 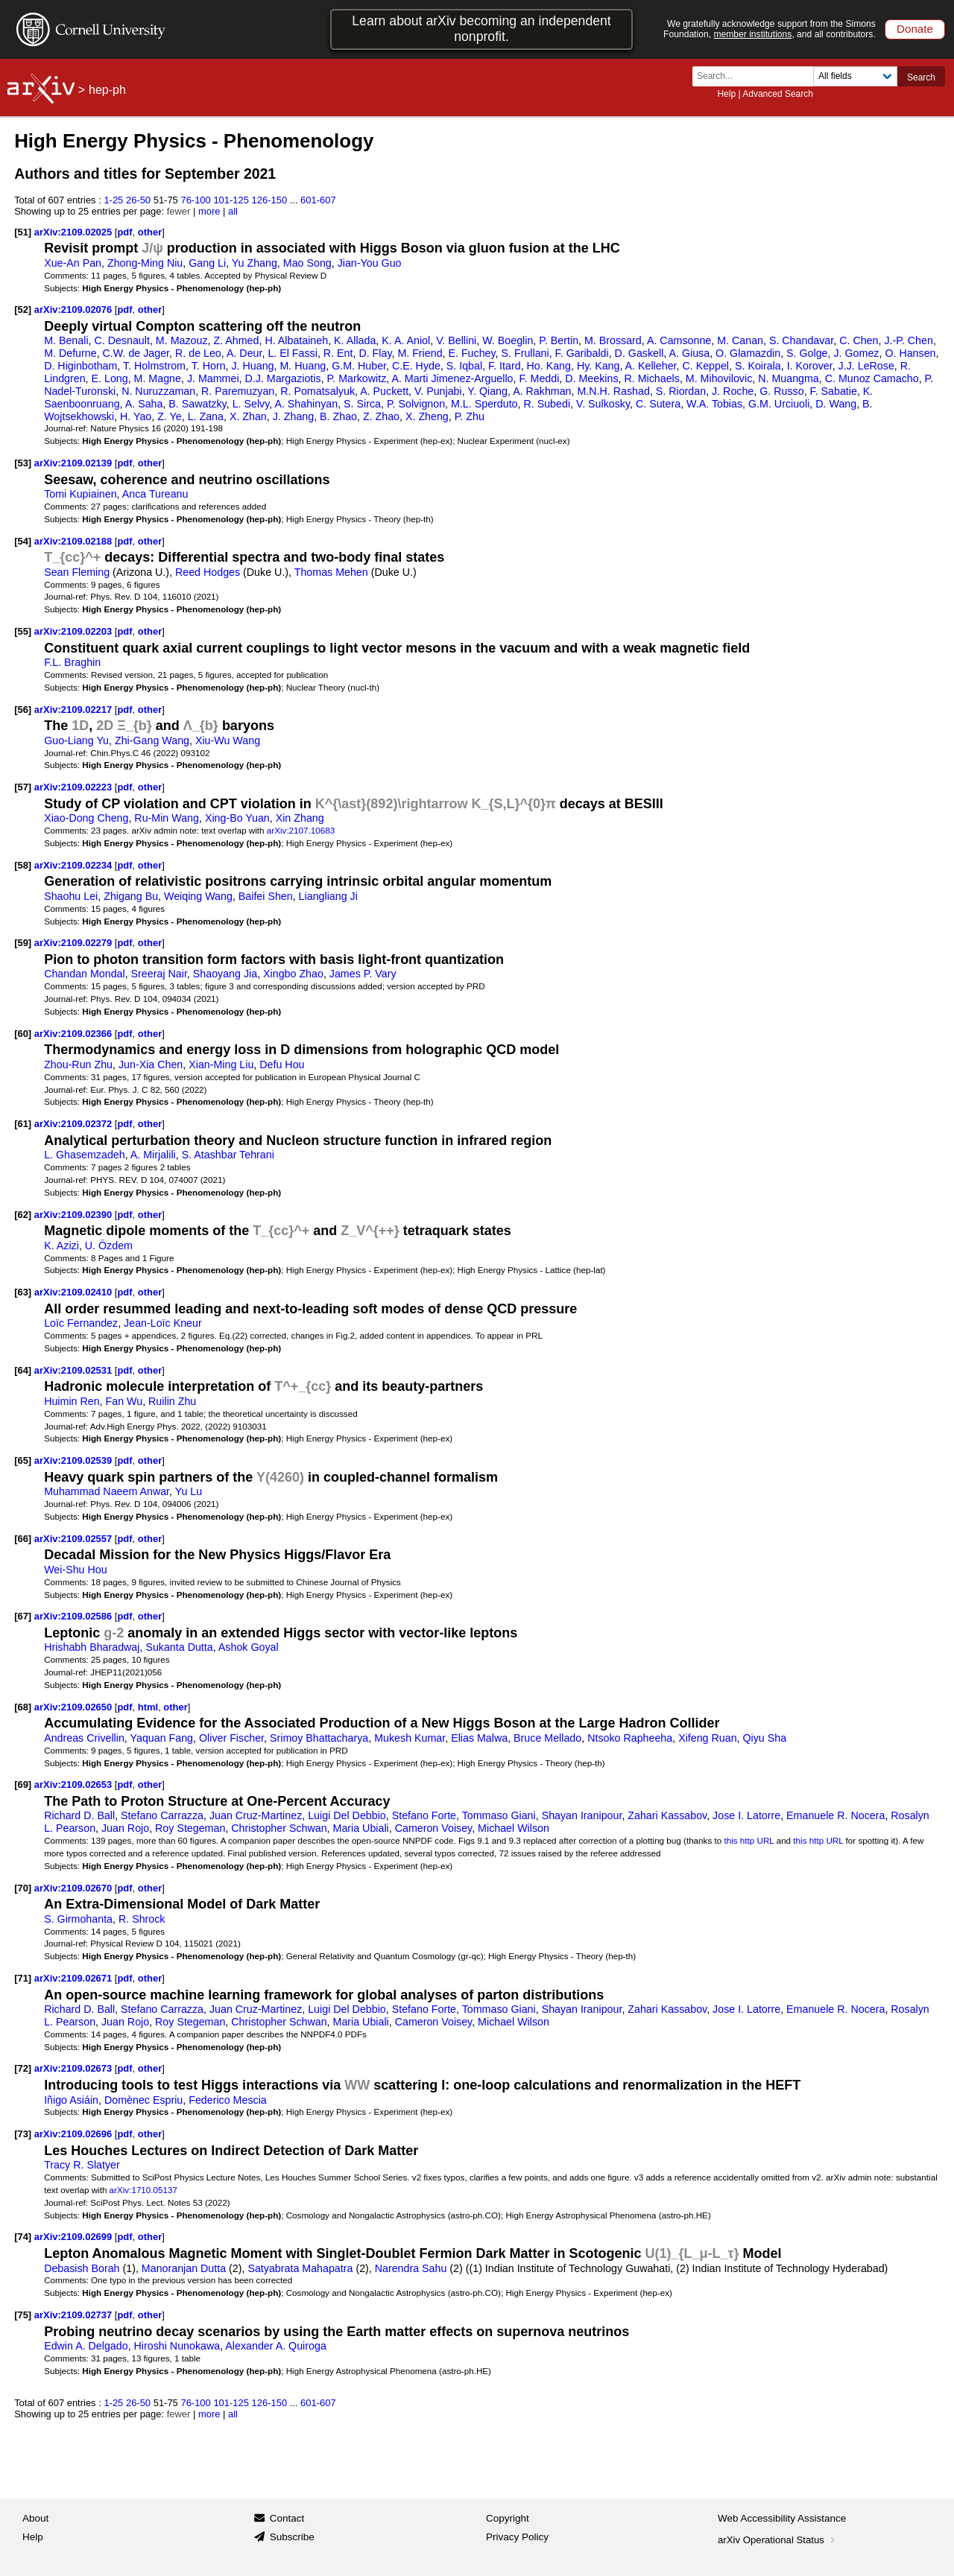 What do you see at coordinates (74, 1460) in the screenshot?
I see `arXiv:2109.02539` at bounding box center [74, 1460].